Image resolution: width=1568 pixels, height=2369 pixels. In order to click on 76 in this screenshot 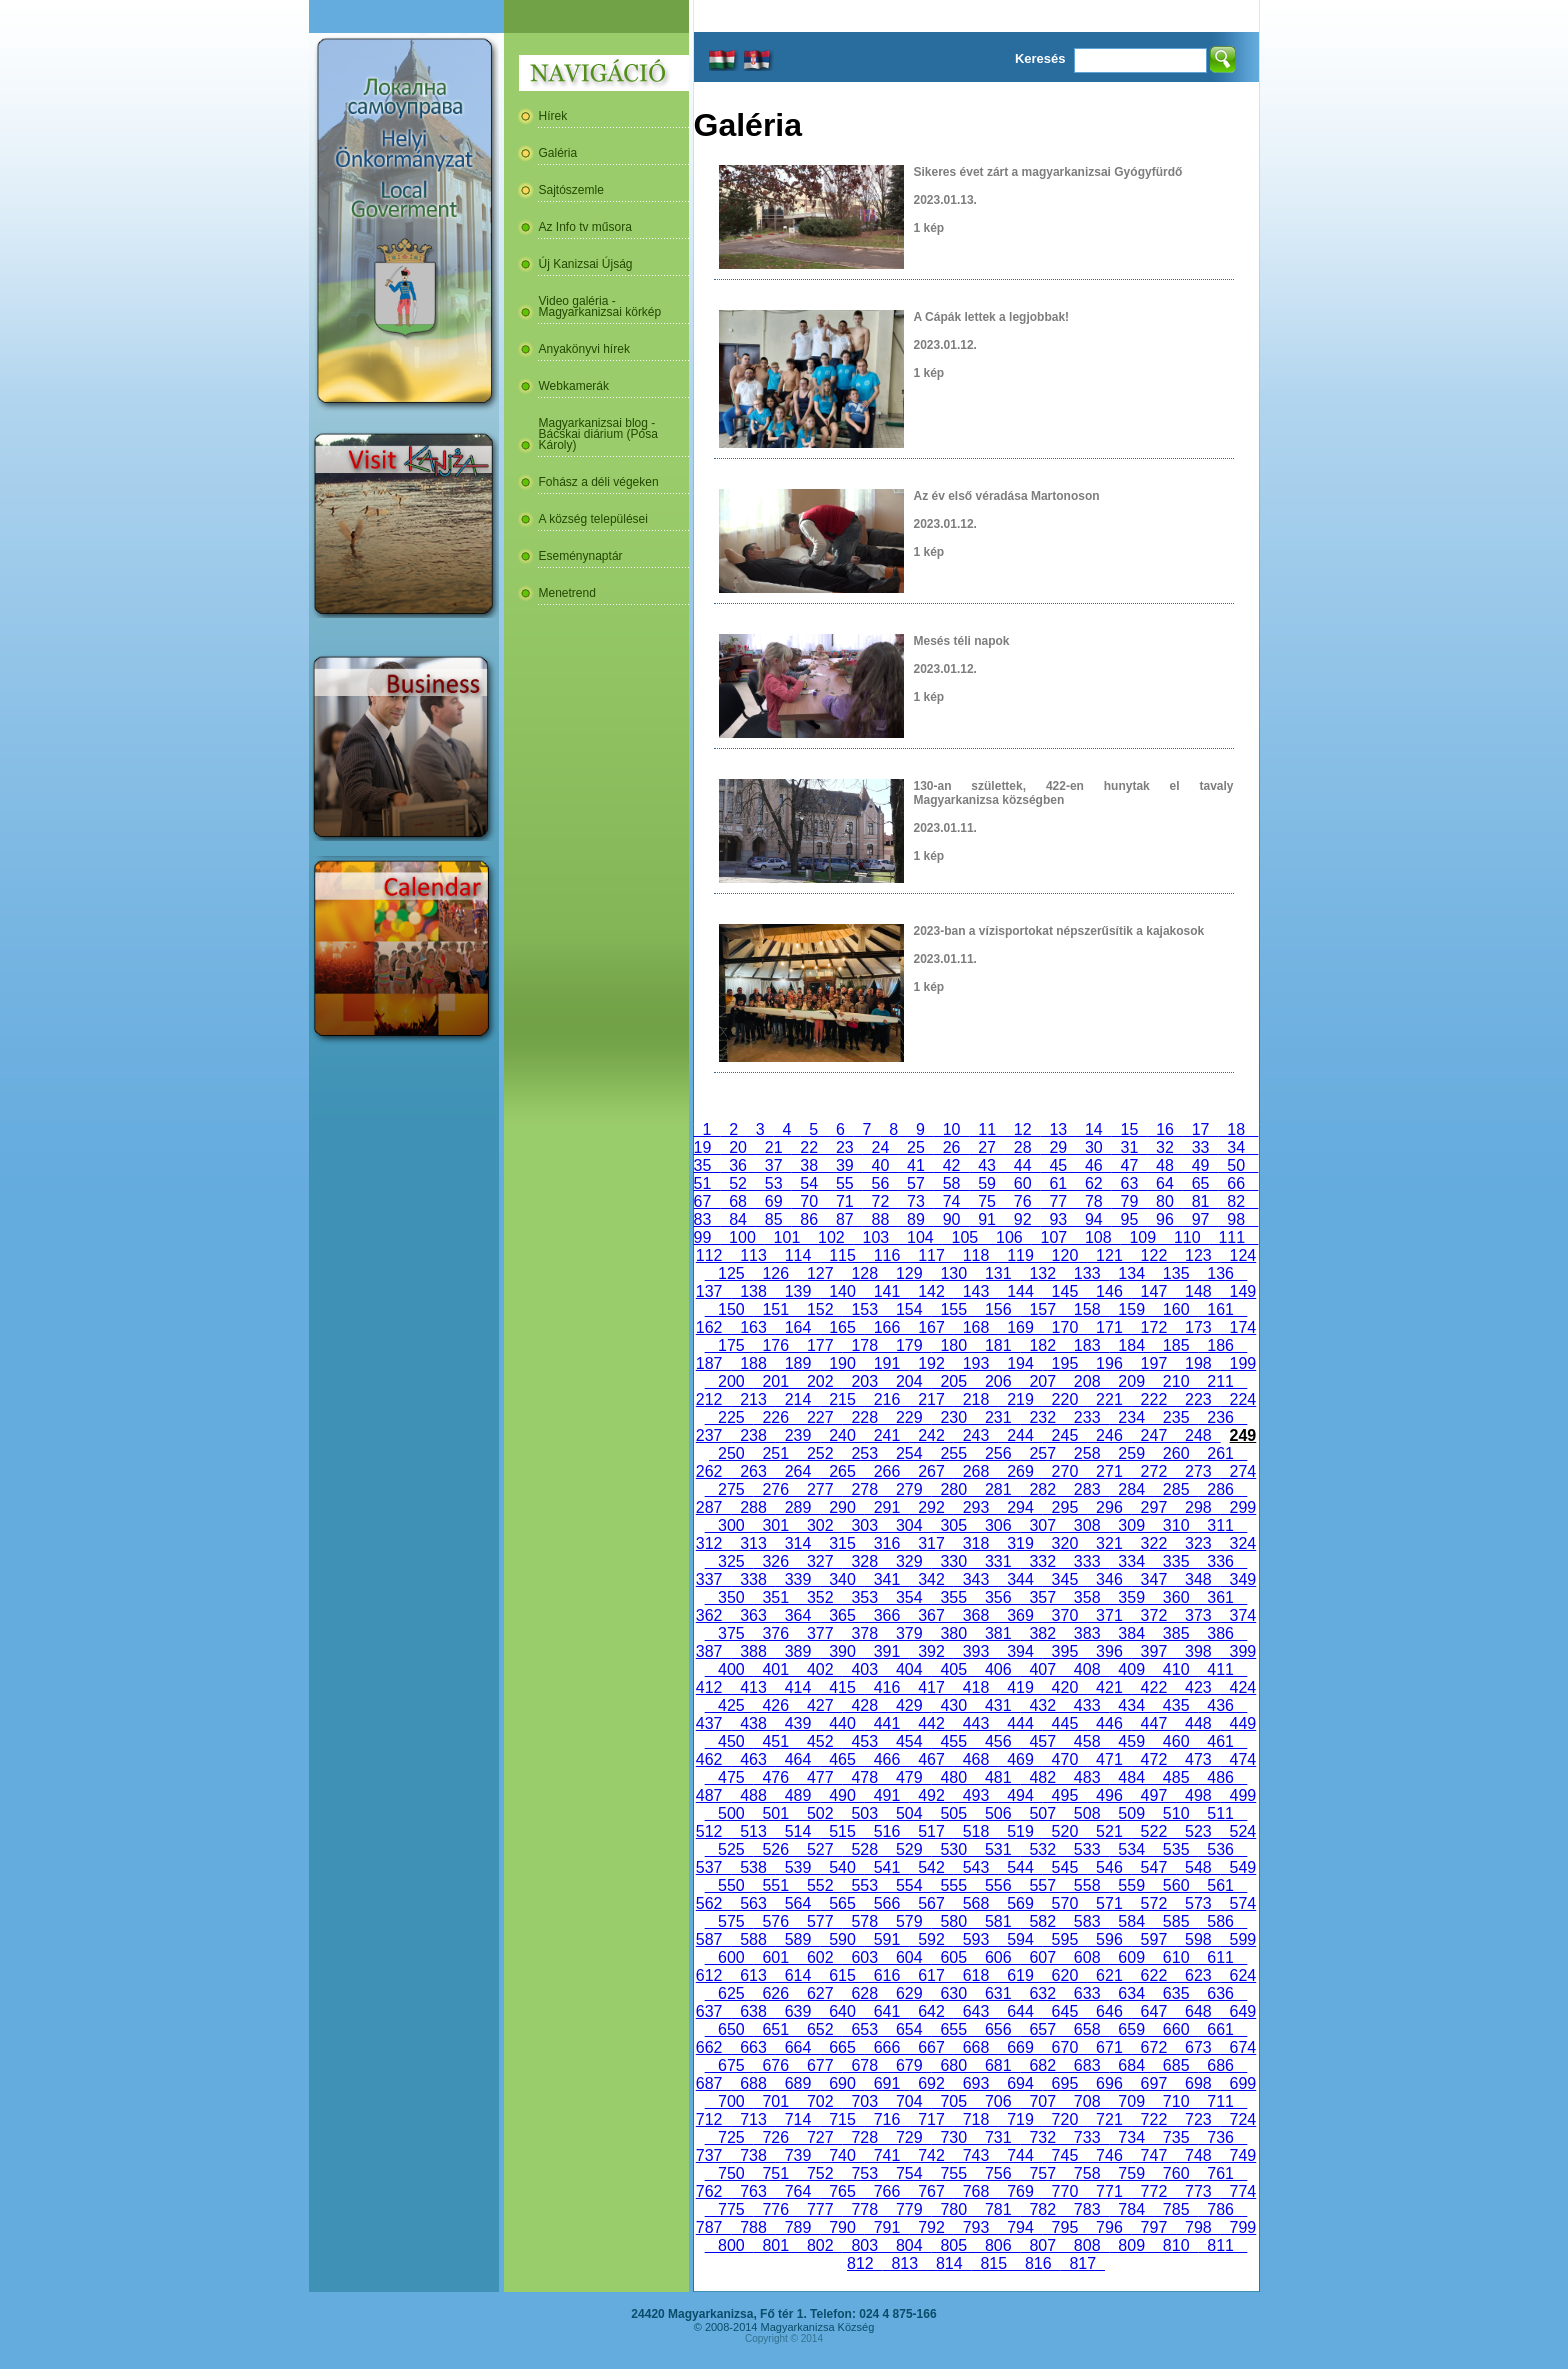, I will do `click(1023, 1201)`.